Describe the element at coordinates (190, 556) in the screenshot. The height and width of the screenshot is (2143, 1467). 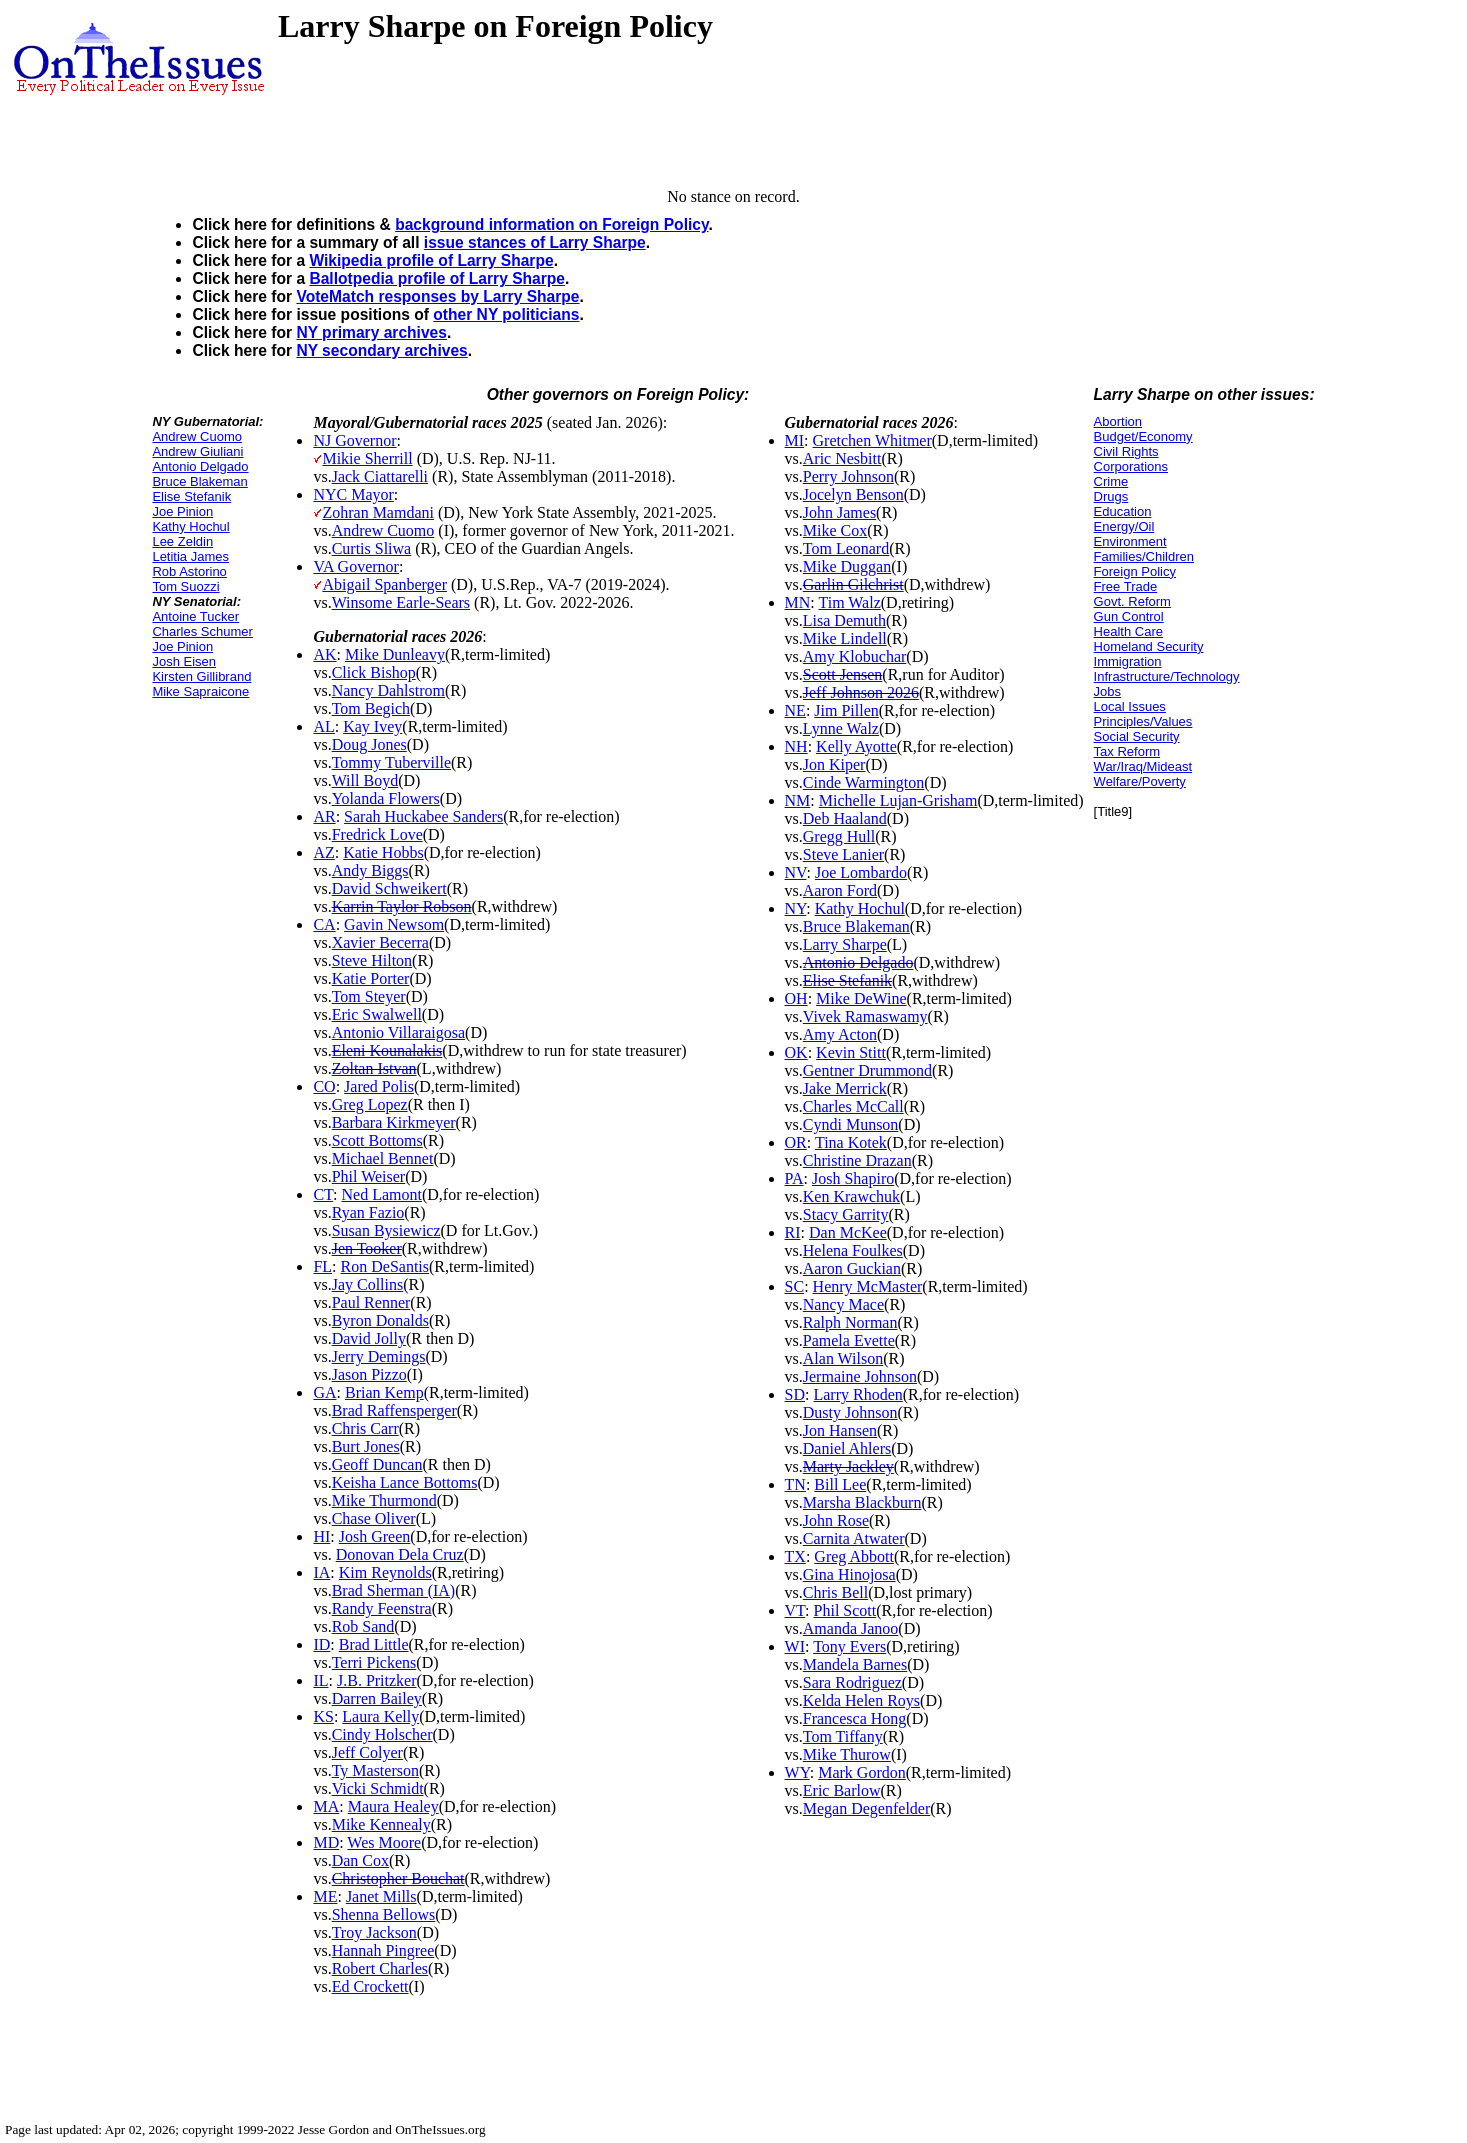
I see `Letitia James` at that location.